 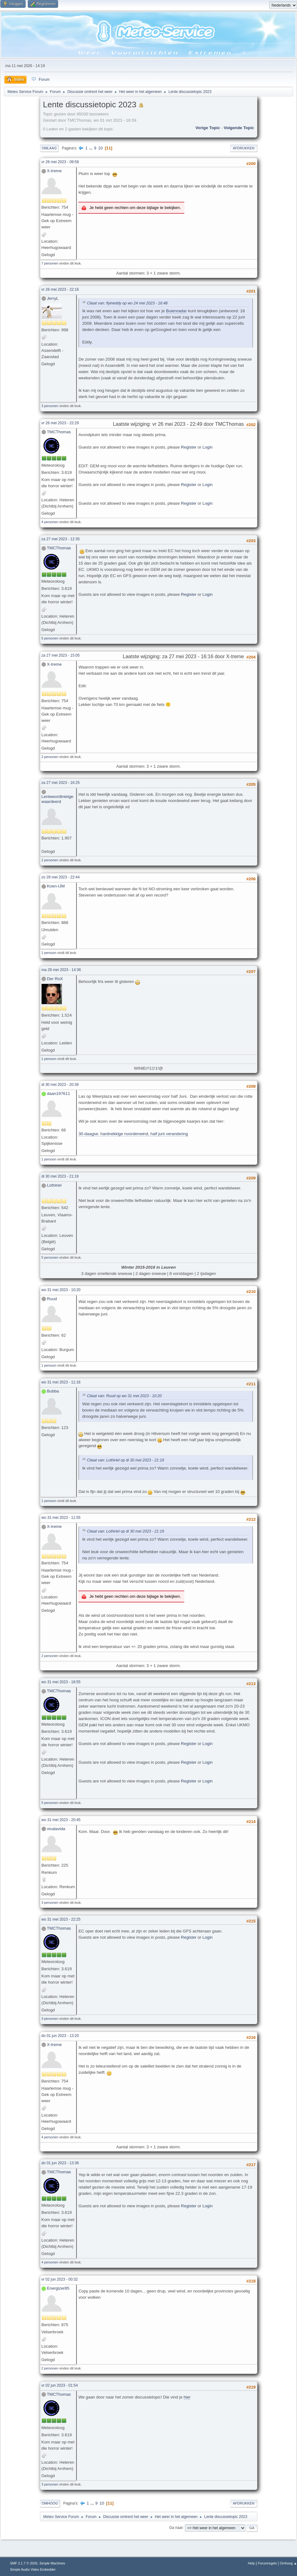 I want to click on vr 02 jun 2023 - 01:54, so click(x=60, y=2385).